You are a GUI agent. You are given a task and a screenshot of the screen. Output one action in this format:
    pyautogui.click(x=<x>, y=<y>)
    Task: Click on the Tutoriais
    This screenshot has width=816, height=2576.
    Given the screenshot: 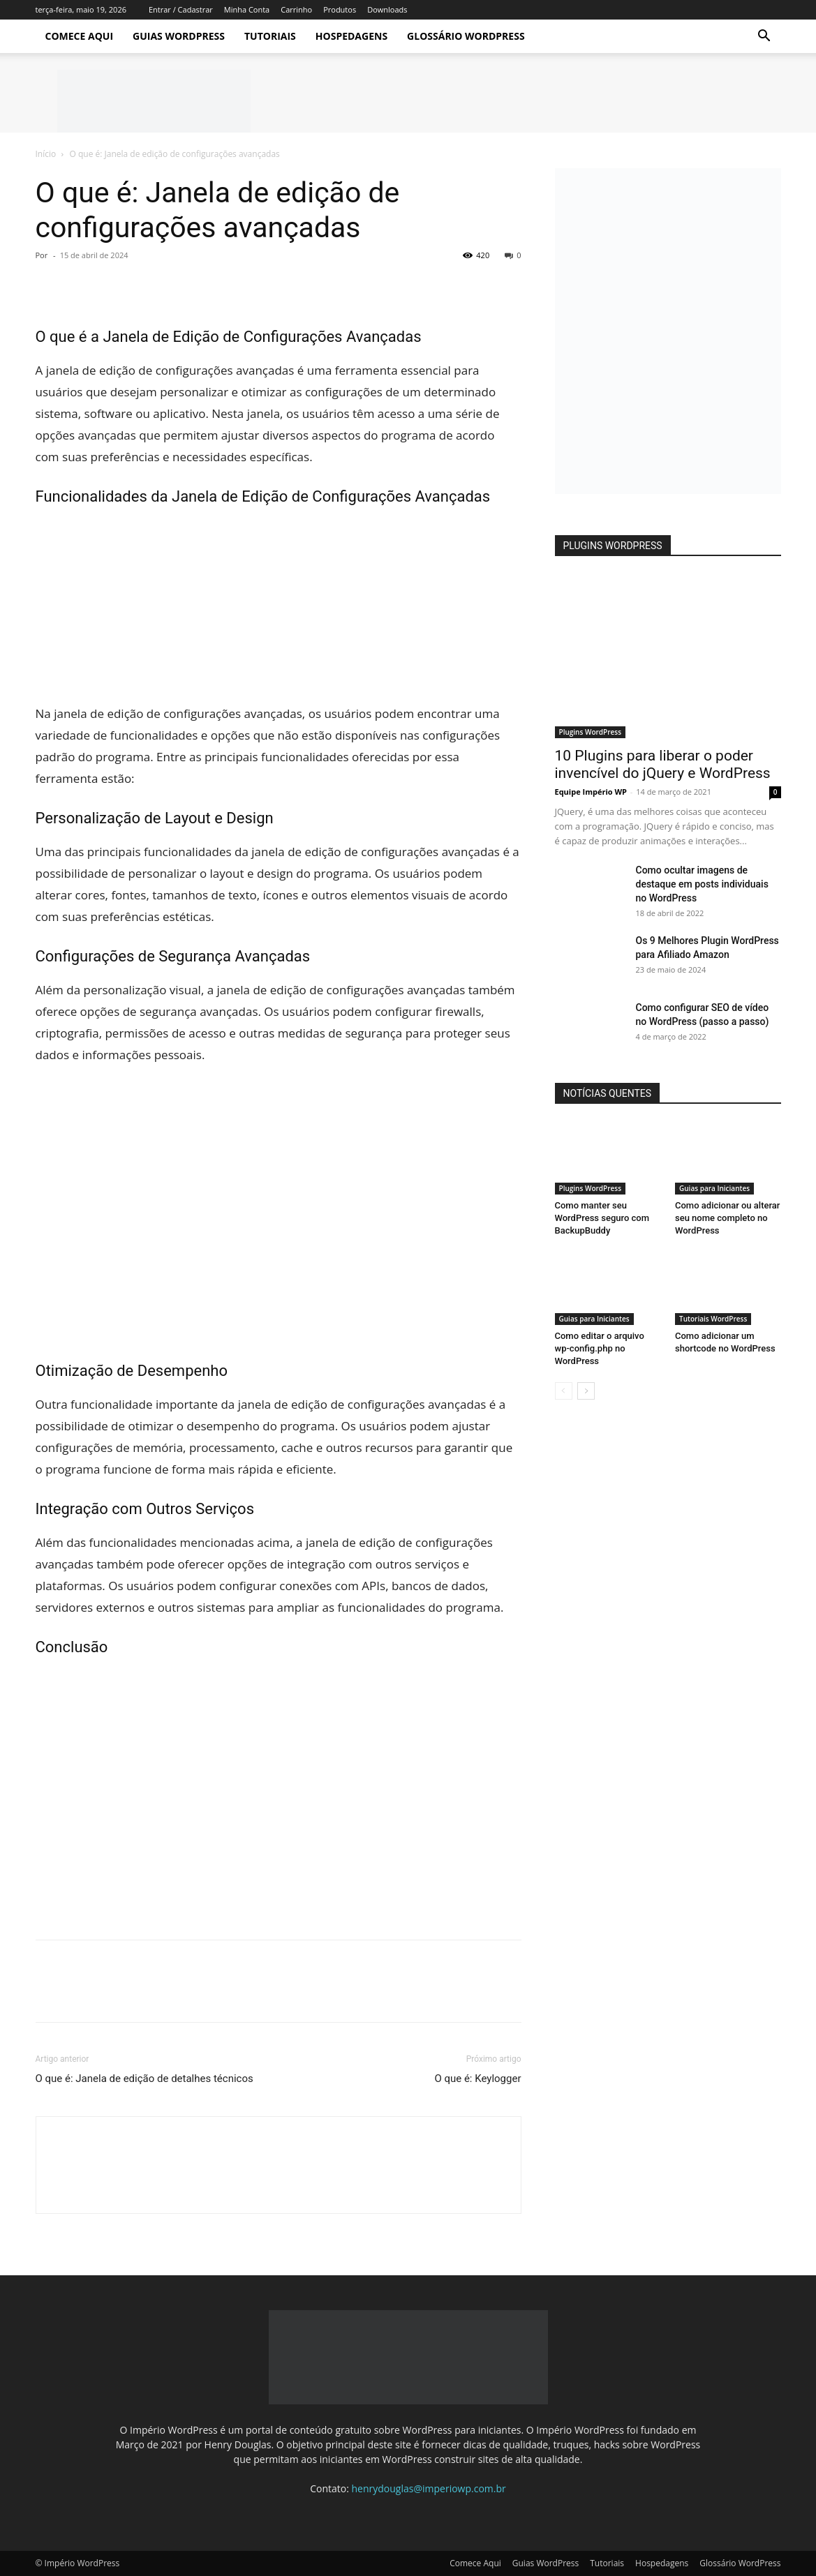 What is the action you would take?
    pyautogui.click(x=270, y=36)
    